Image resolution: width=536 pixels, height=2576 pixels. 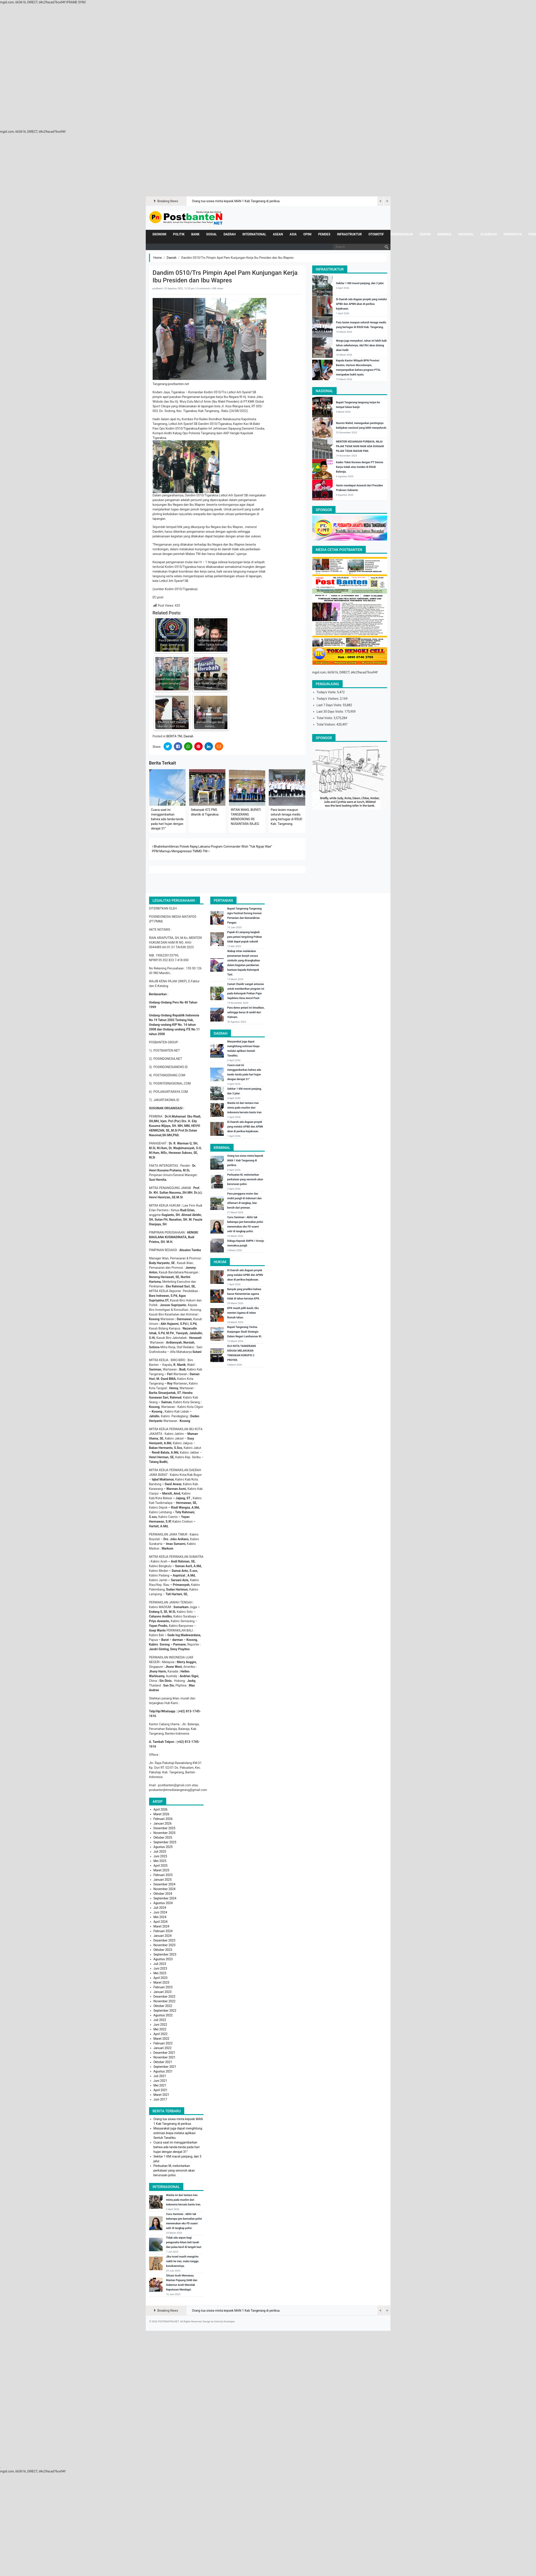 What do you see at coordinates (326, 724) in the screenshot?
I see `Total Visitors:` at bounding box center [326, 724].